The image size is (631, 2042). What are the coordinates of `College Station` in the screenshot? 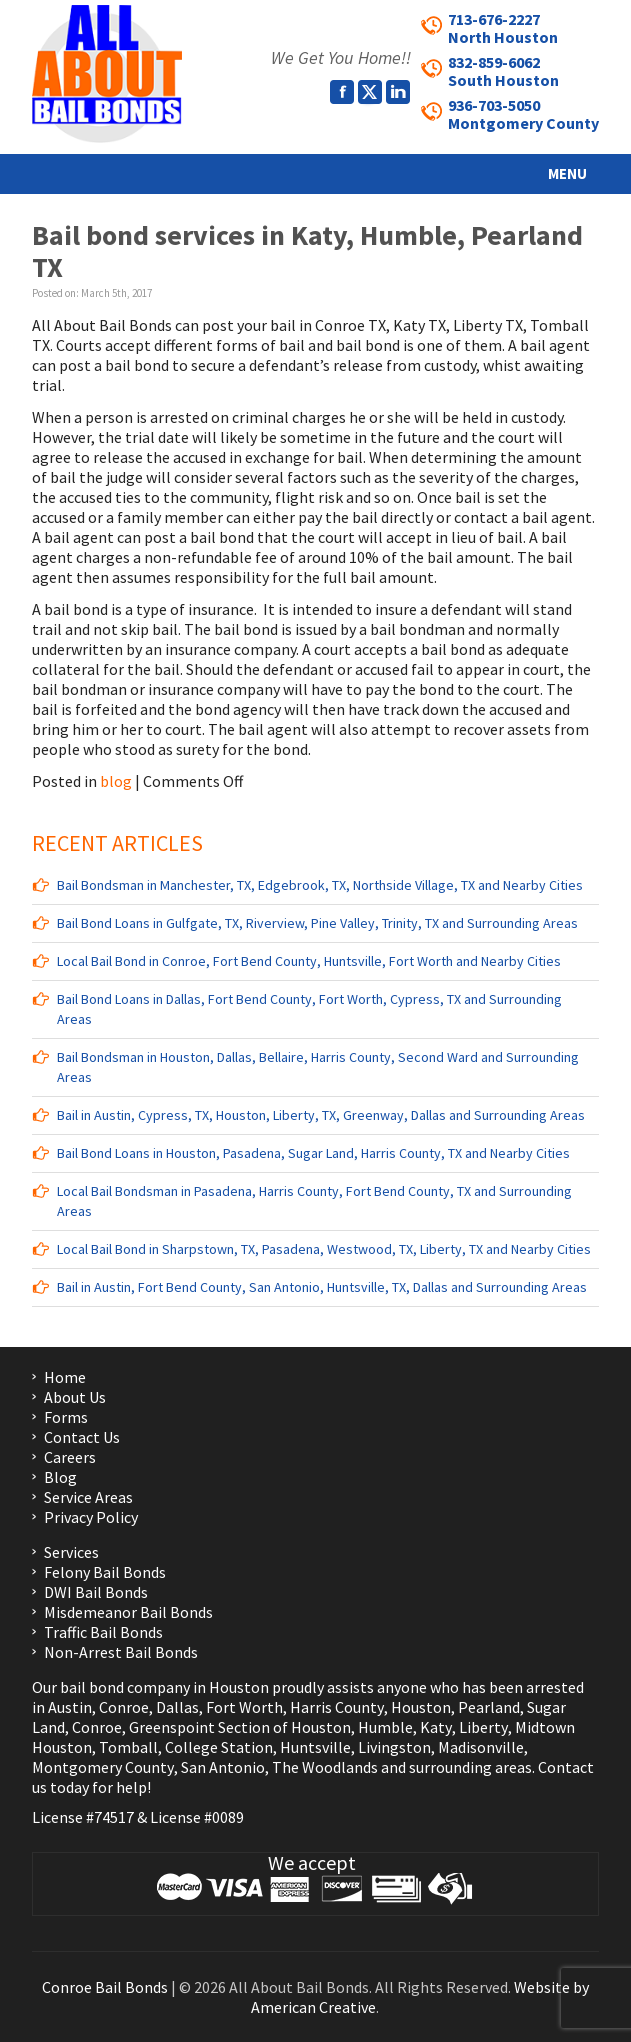 It's located at (219, 1747).